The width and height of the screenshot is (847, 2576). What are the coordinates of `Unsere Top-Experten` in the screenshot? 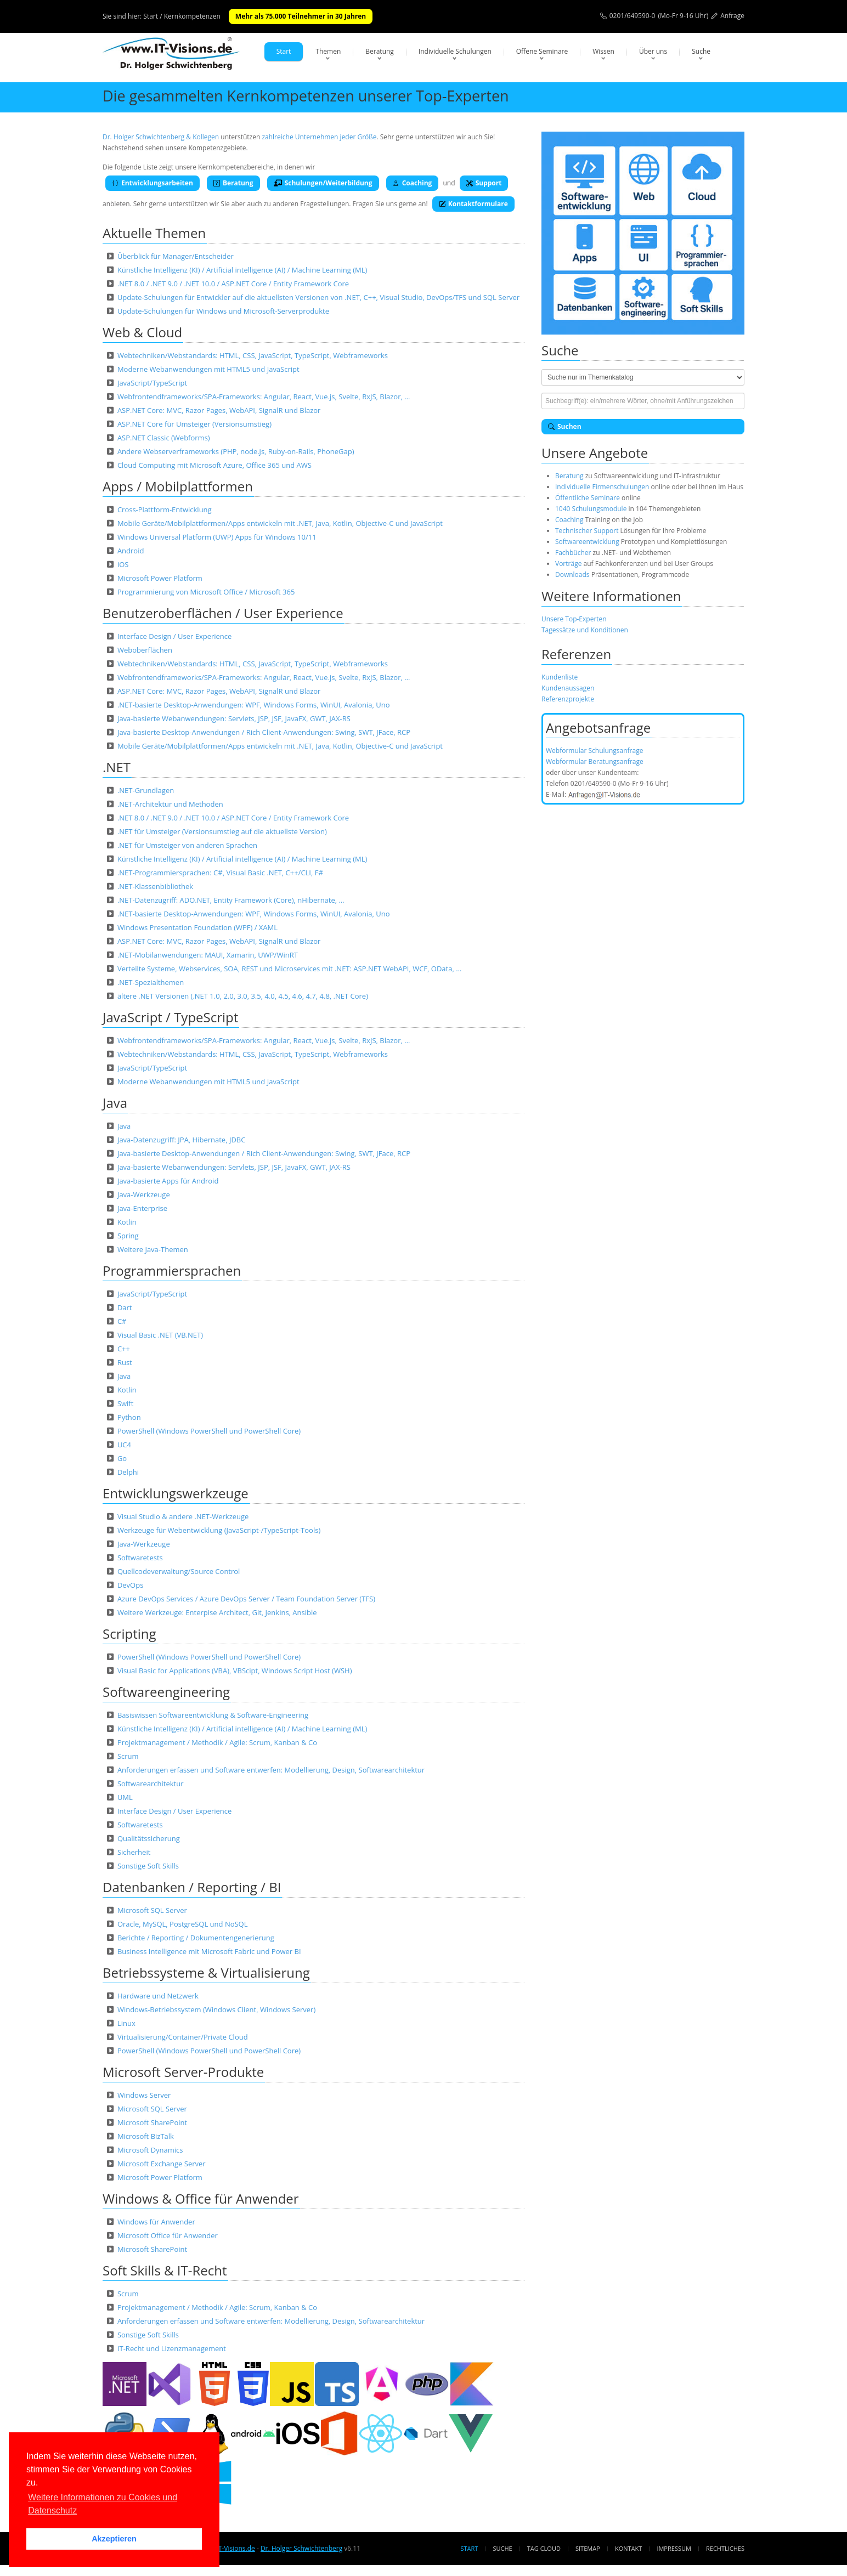 It's located at (574, 619).